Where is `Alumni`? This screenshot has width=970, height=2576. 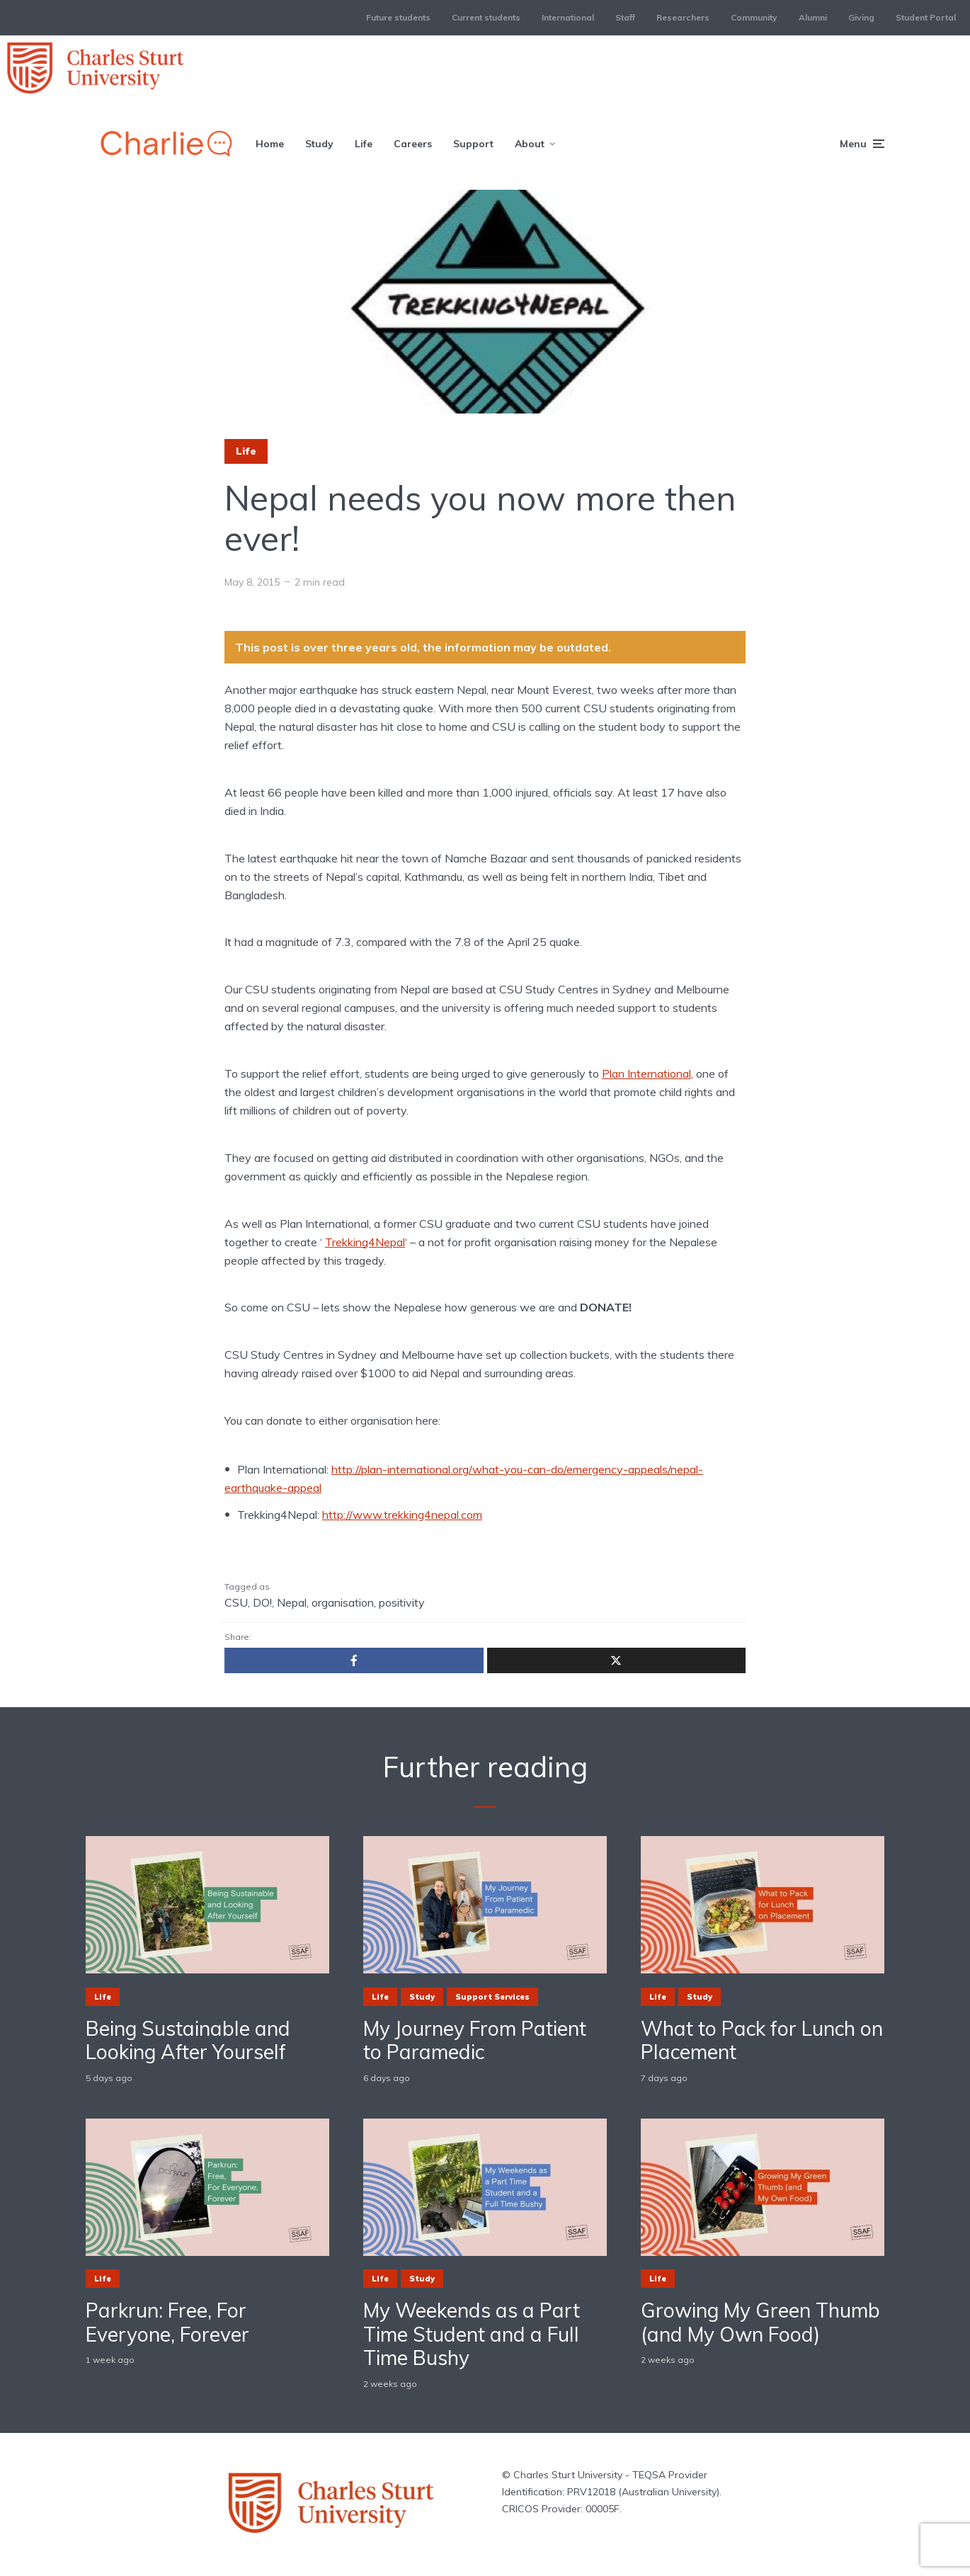 Alumni is located at coordinates (813, 17).